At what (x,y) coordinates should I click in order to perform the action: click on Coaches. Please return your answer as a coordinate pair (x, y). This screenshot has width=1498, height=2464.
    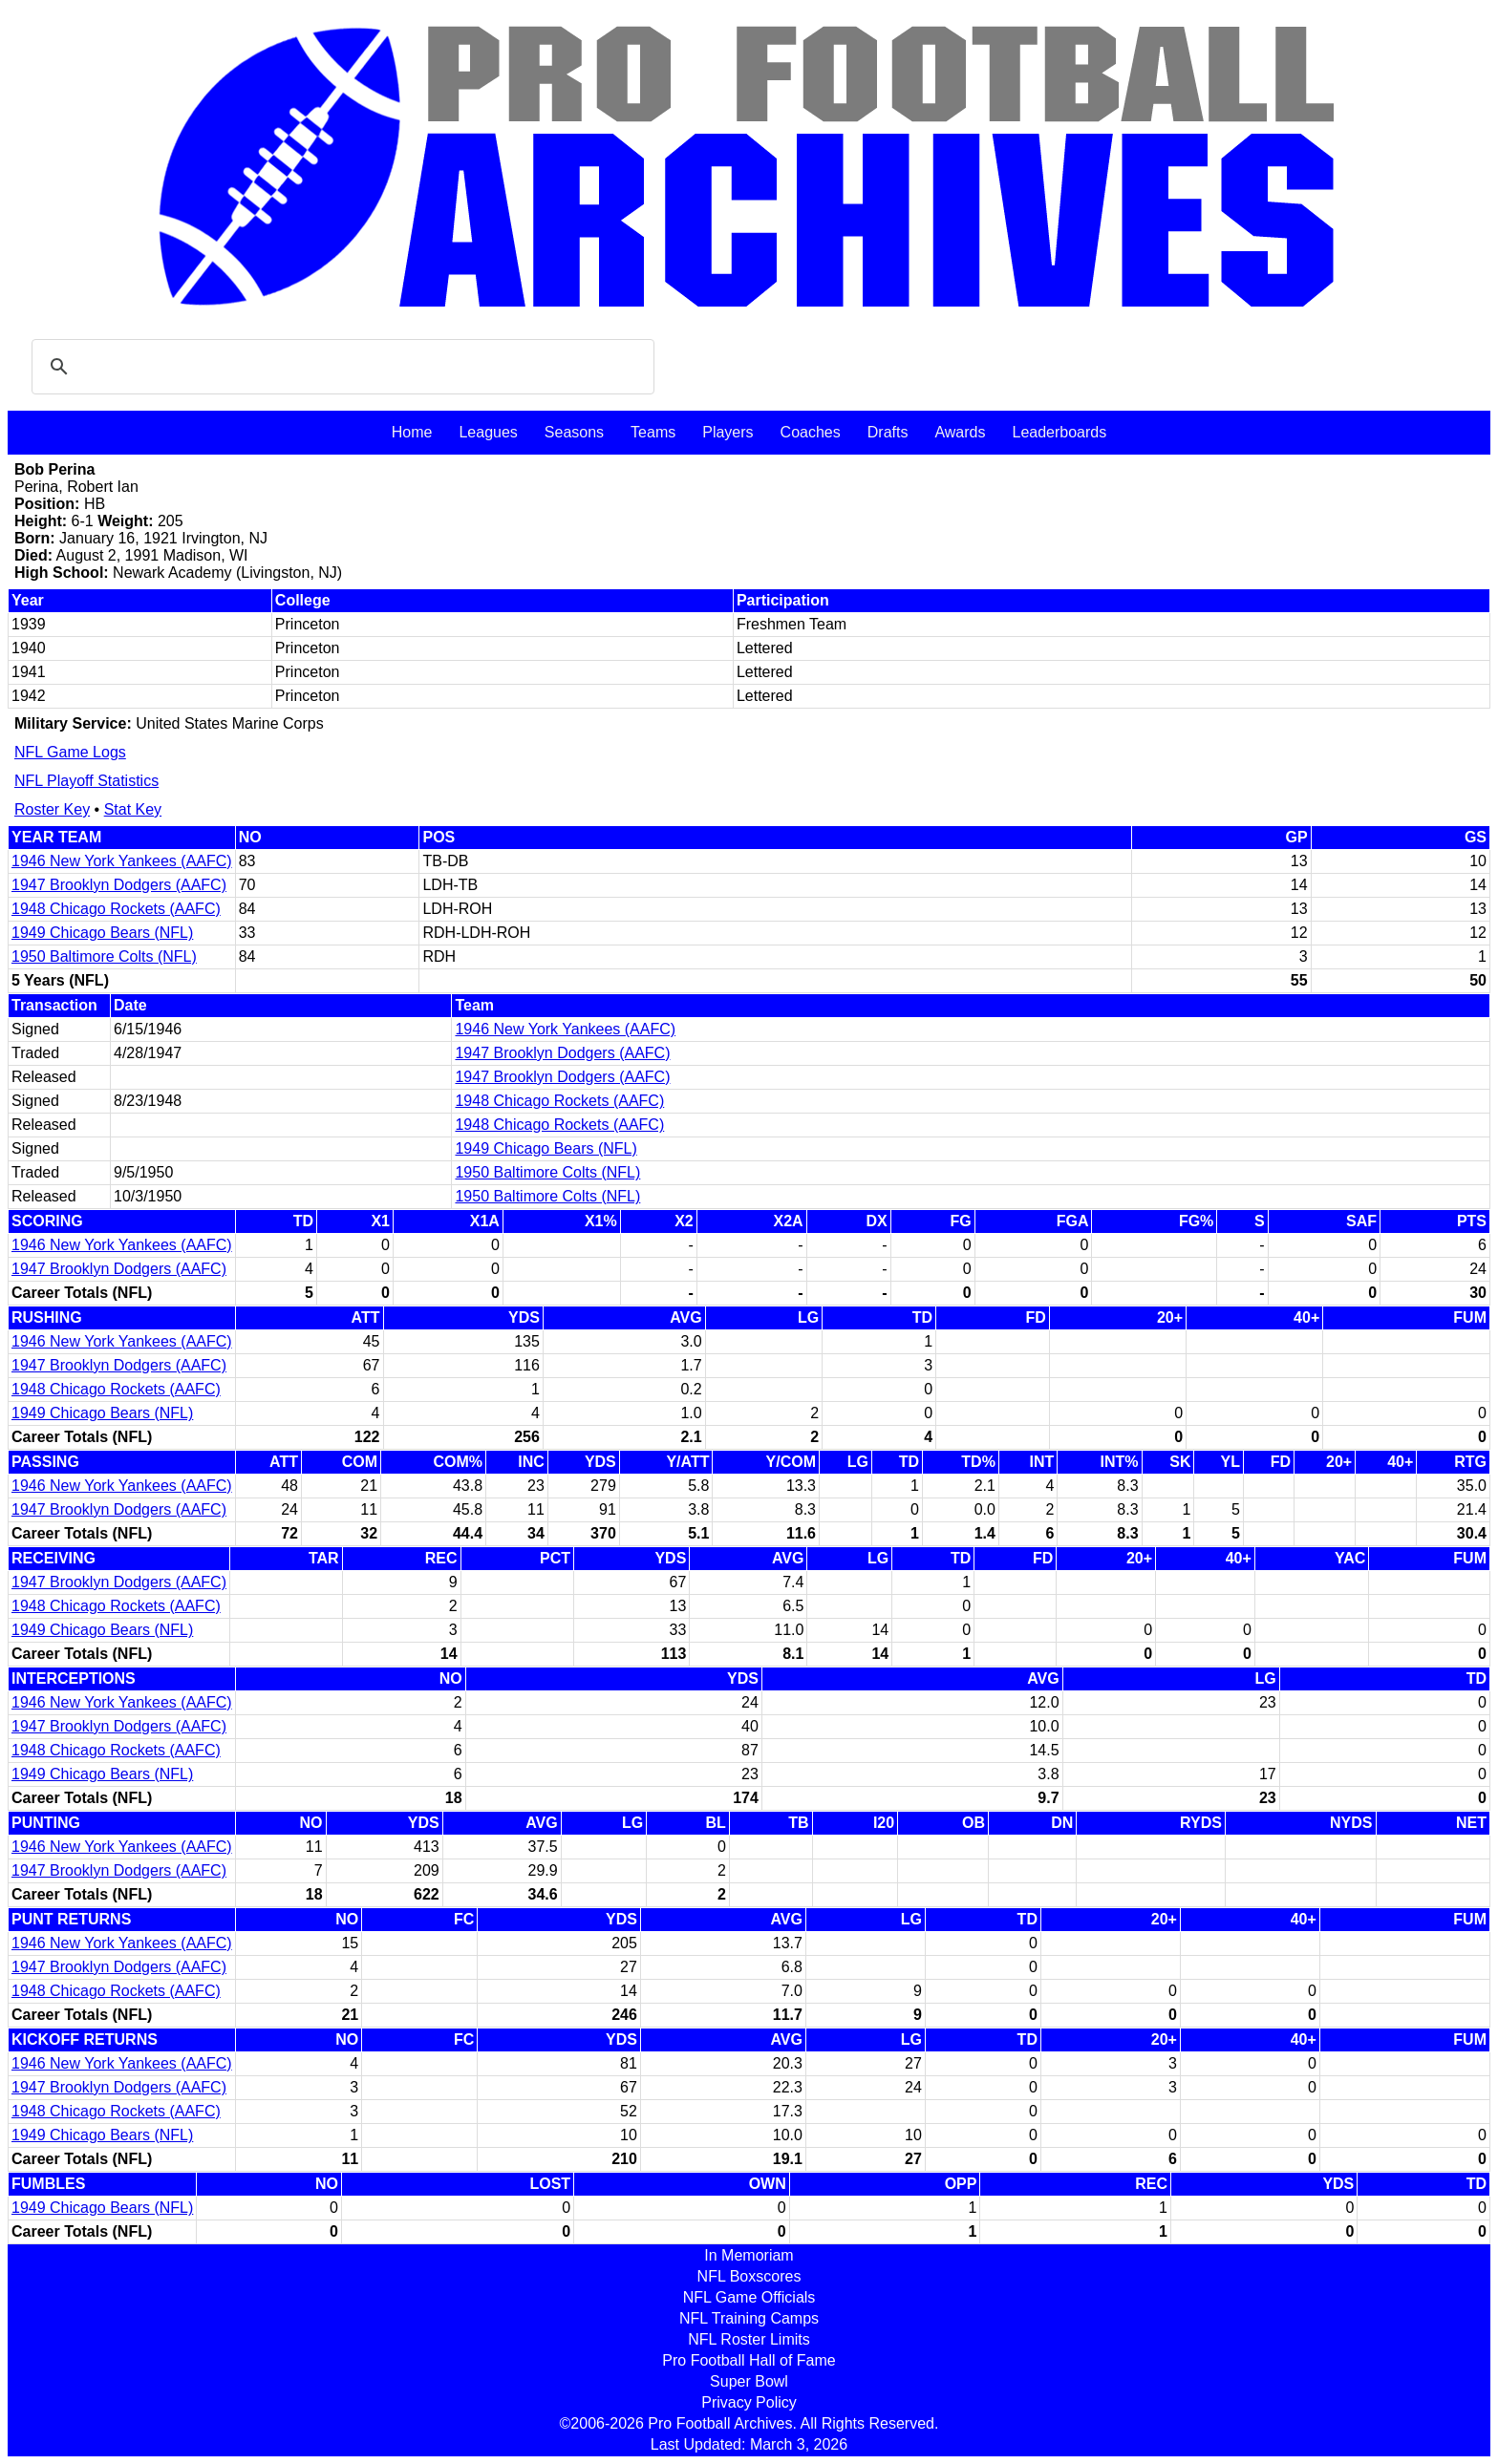
    Looking at the image, I should click on (811, 432).